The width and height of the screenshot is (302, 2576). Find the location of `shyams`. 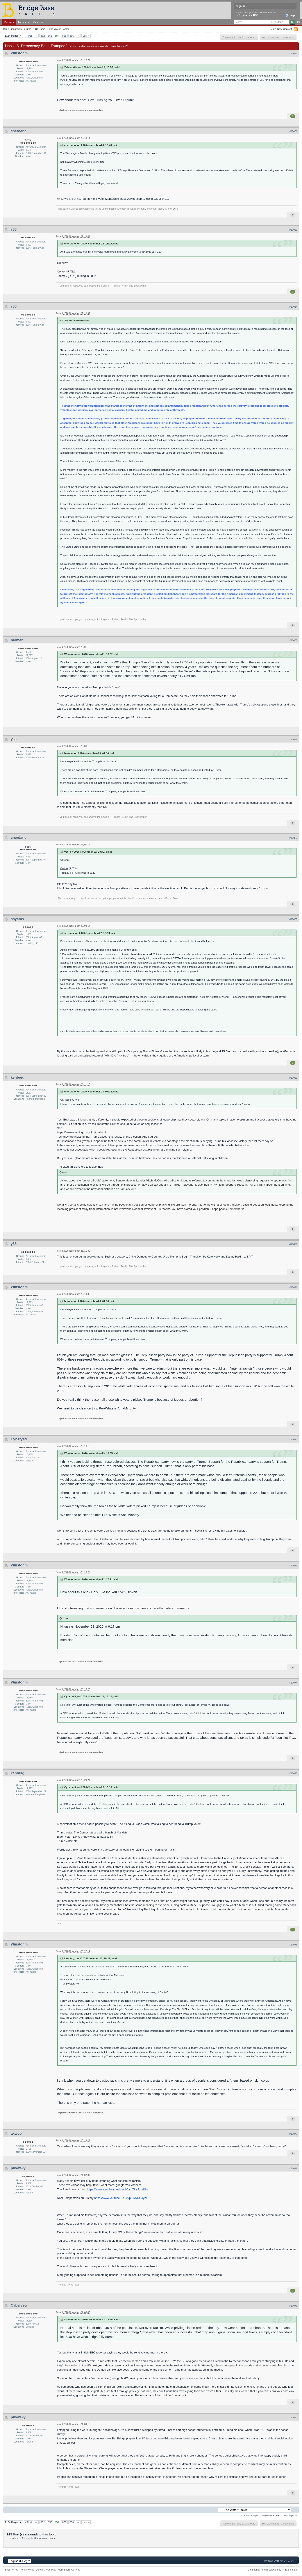

shyams is located at coordinates (17, 919).